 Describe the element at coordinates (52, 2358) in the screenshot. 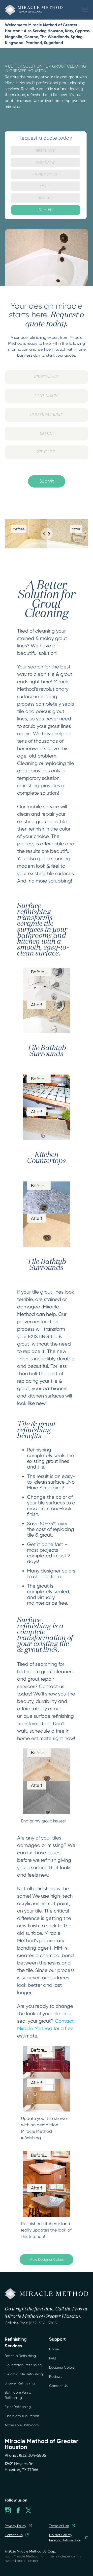

I see `FAQ` at that location.